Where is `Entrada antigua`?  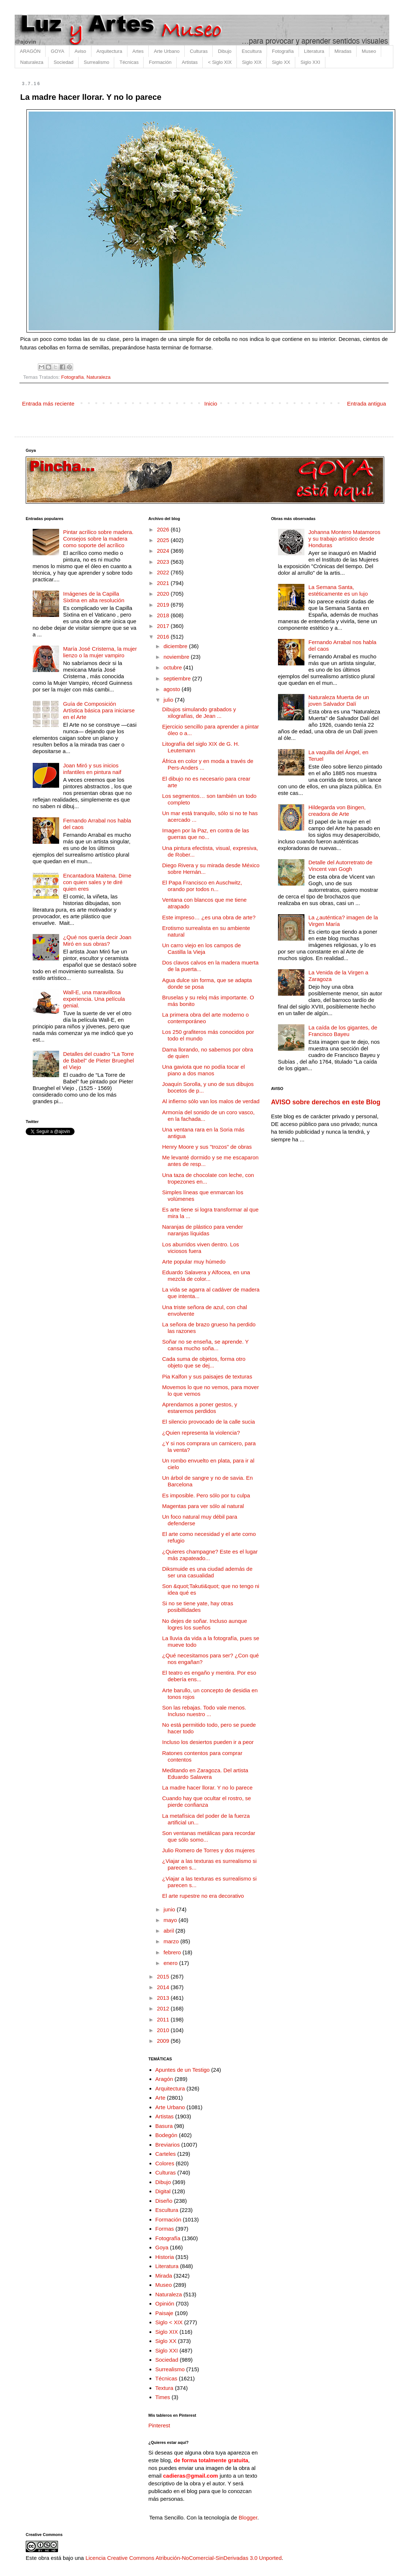 Entrada antigua is located at coordinates (366, 403).